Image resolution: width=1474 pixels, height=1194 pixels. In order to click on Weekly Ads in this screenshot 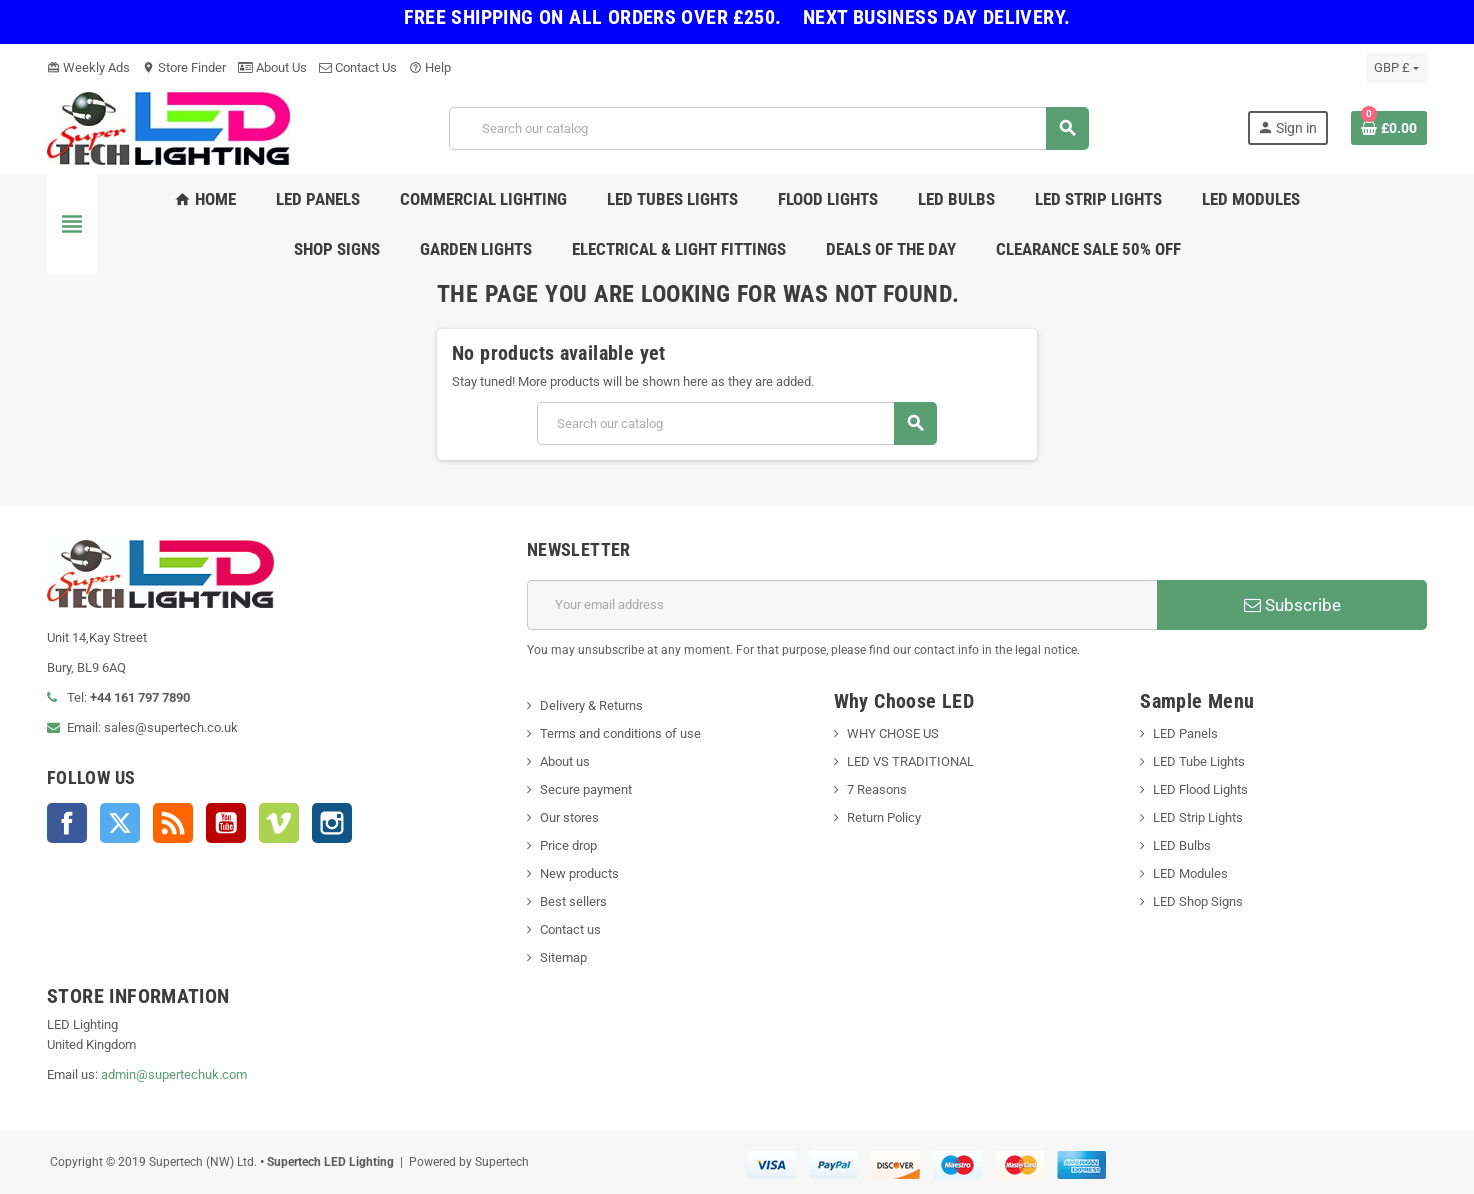, I will do `click(88, 67)`.